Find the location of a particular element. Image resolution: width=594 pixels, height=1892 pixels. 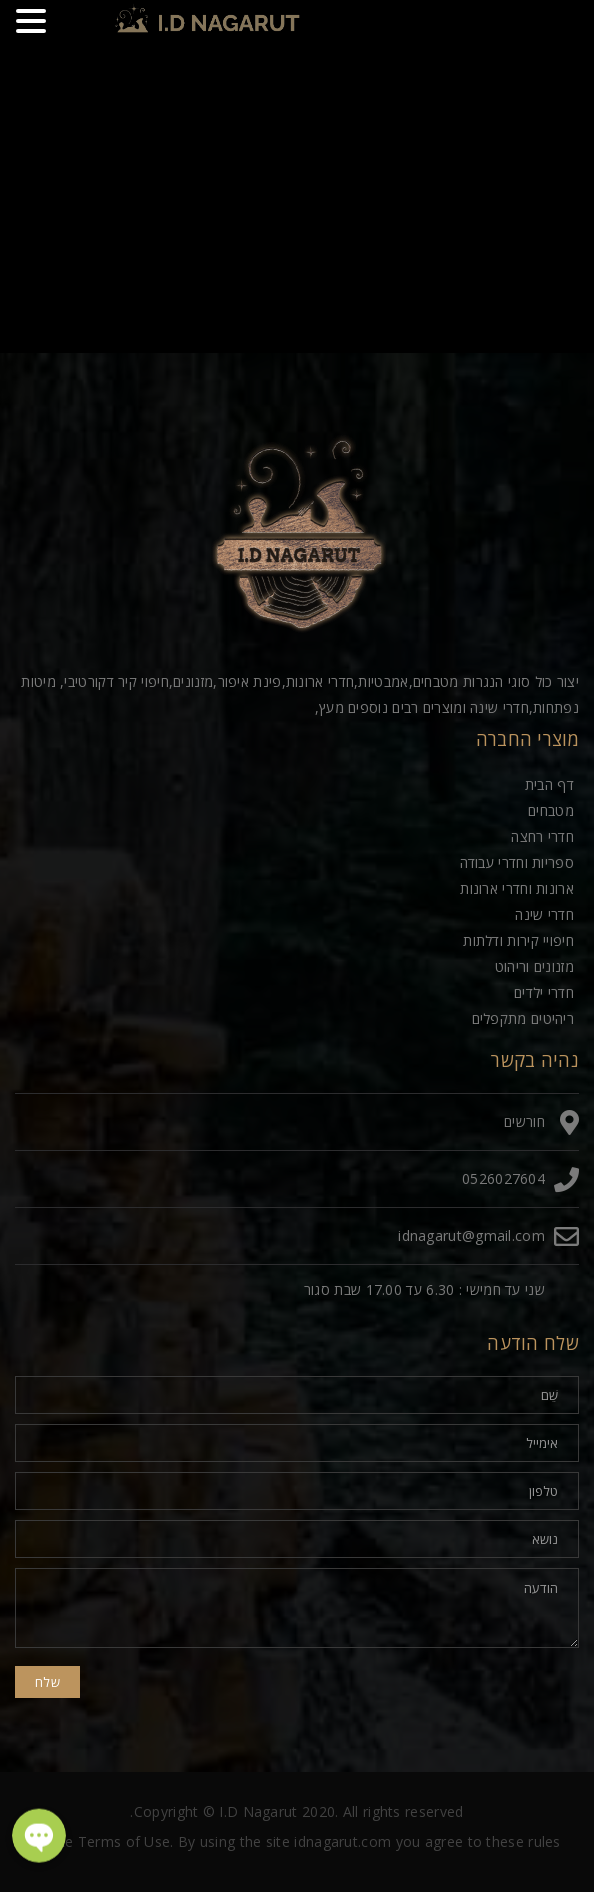

מטבחים is located at coordinates (551, 810).